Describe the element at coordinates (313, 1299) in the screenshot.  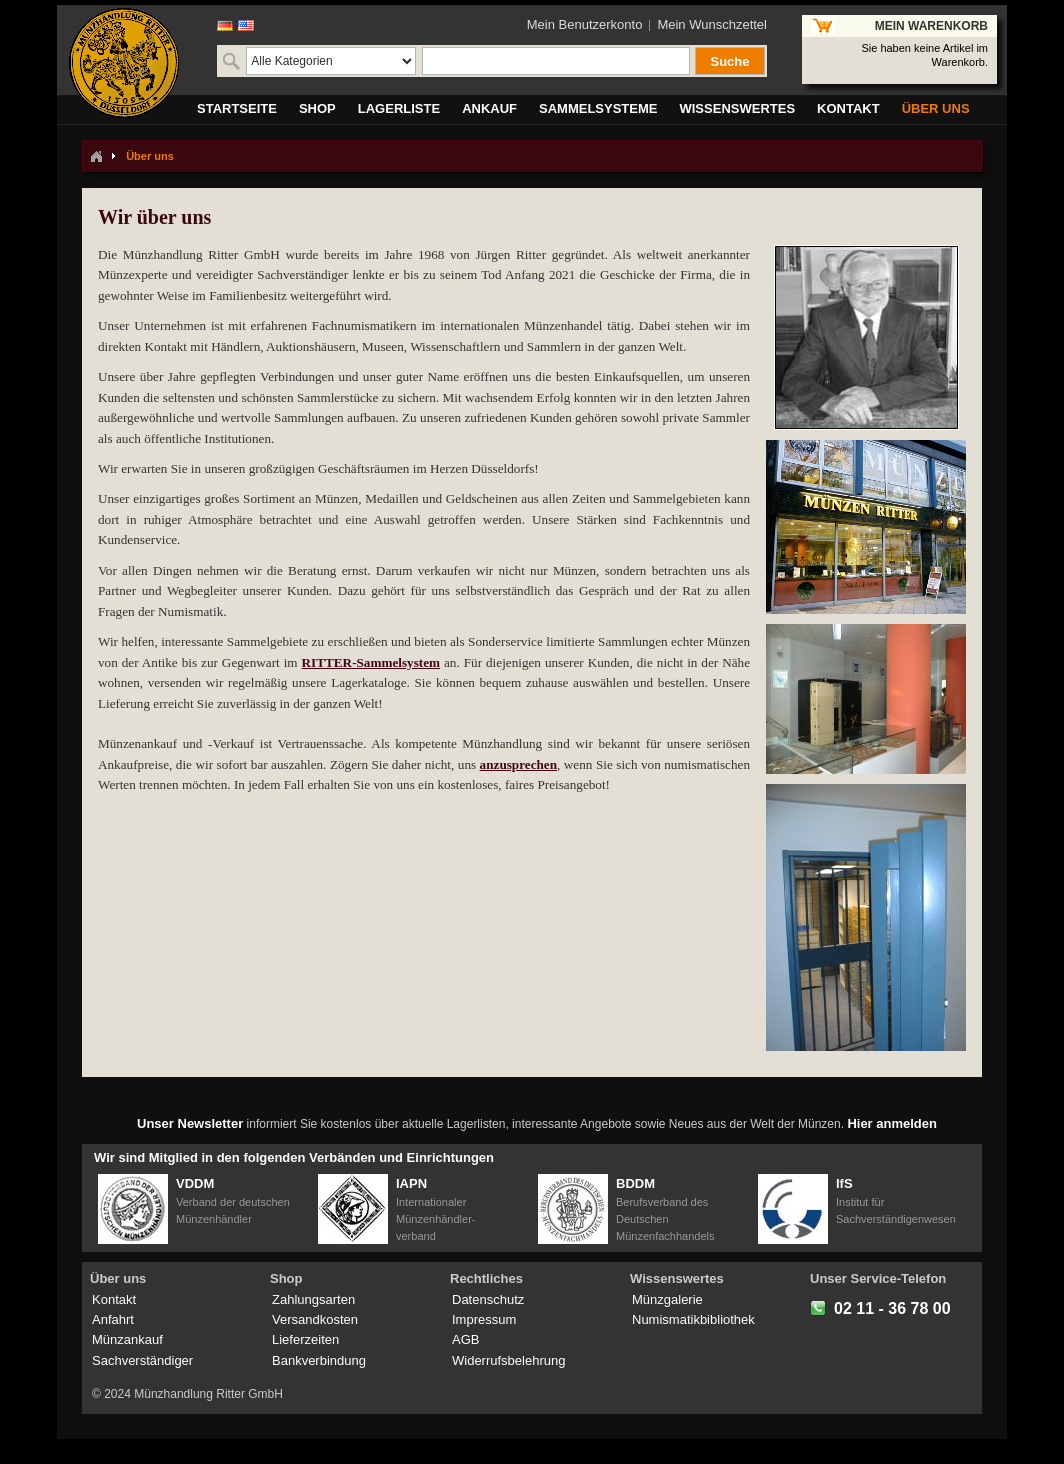
I see `Zahlungsarten` at that location.